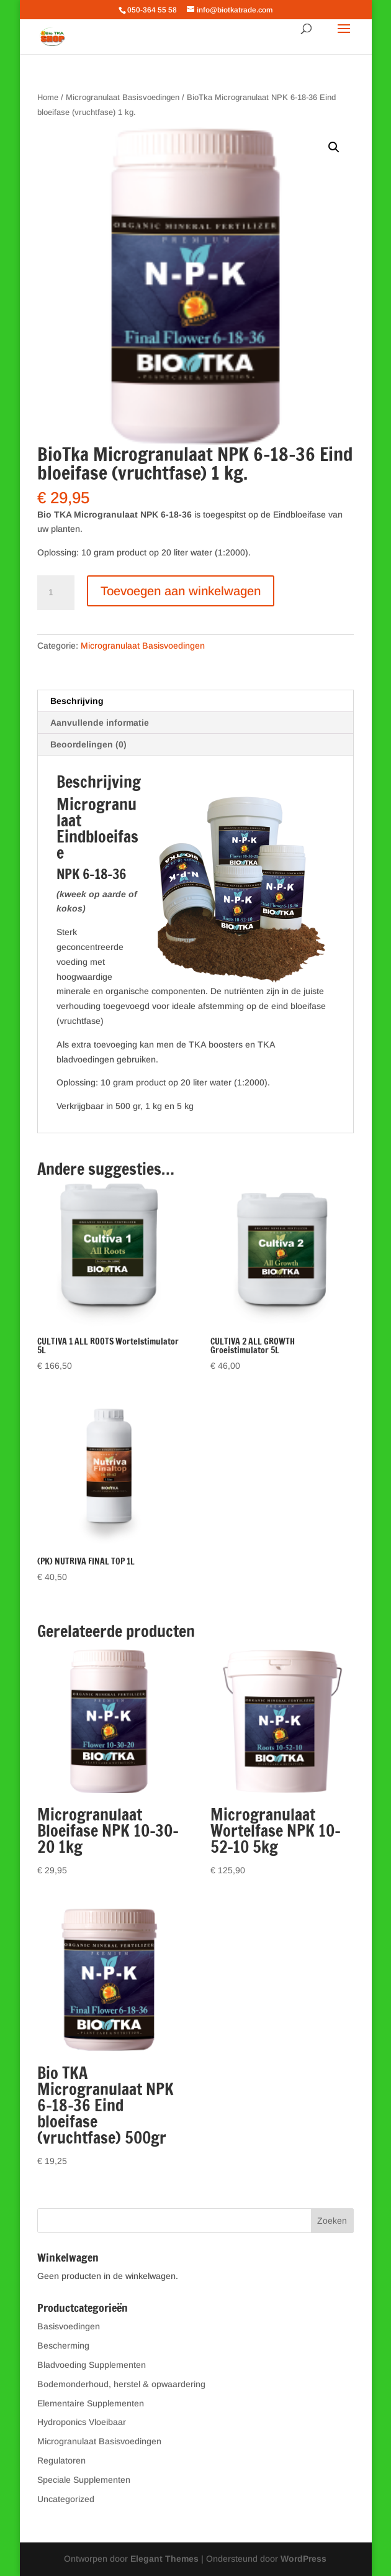 Image resolution: width=391 pixels, height=2576 pixels. I want to click on [button], so click(334, 147).